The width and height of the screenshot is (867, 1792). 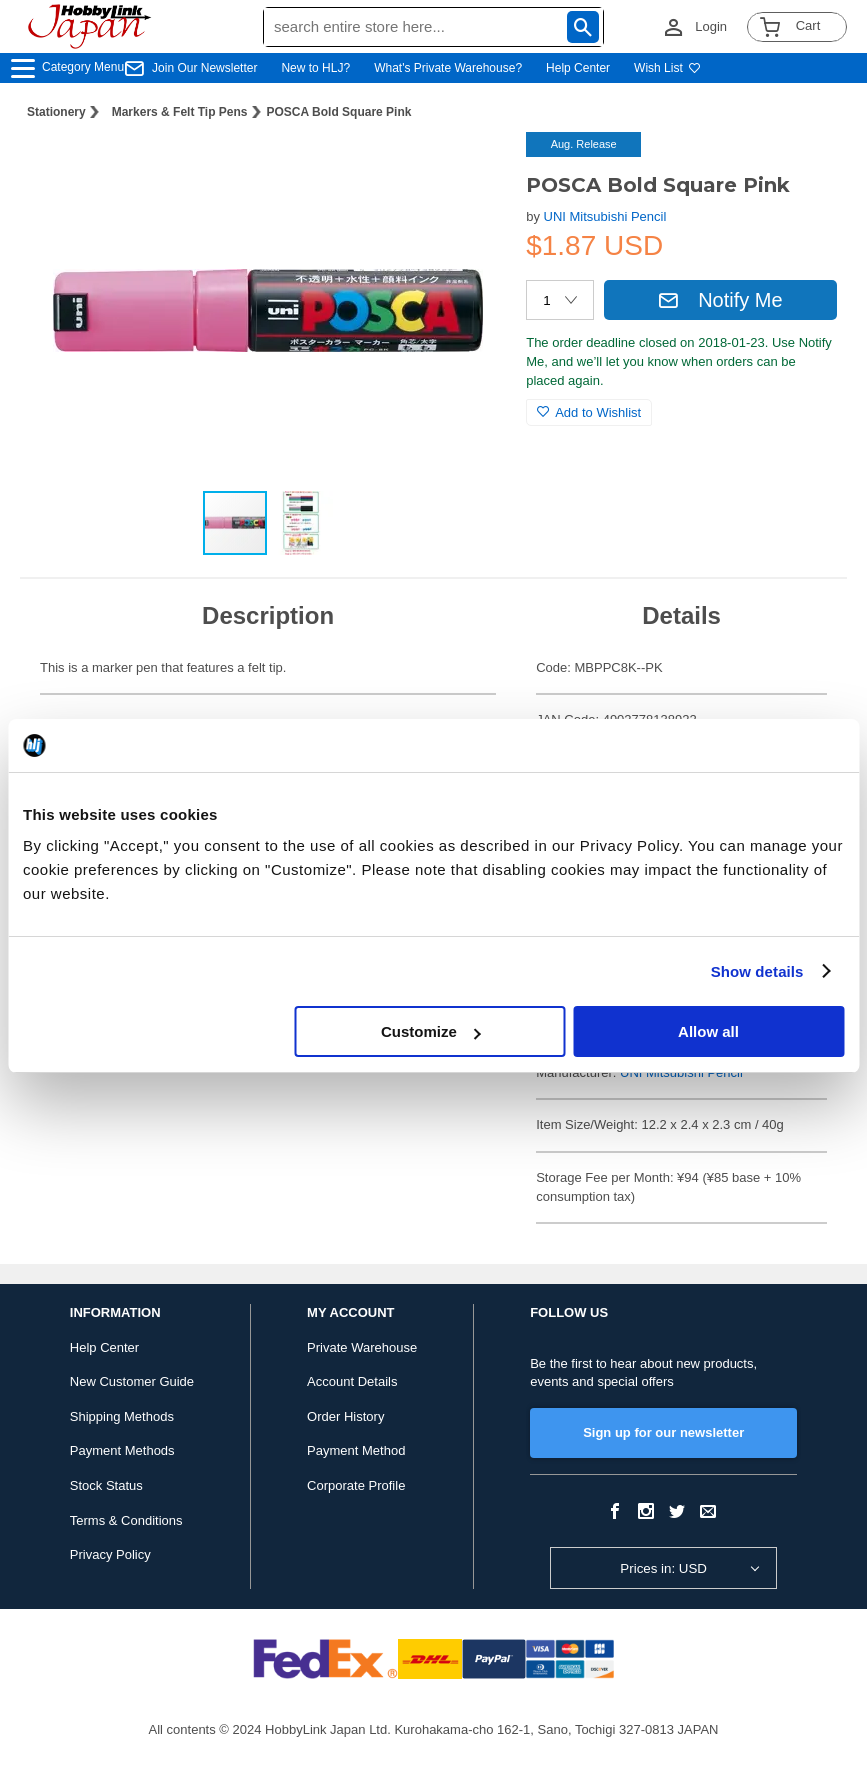 What do you see at coordinates (132, 1381) in the screenshot?
I see `New Customer Guide` at bounding box center [132, 1381].